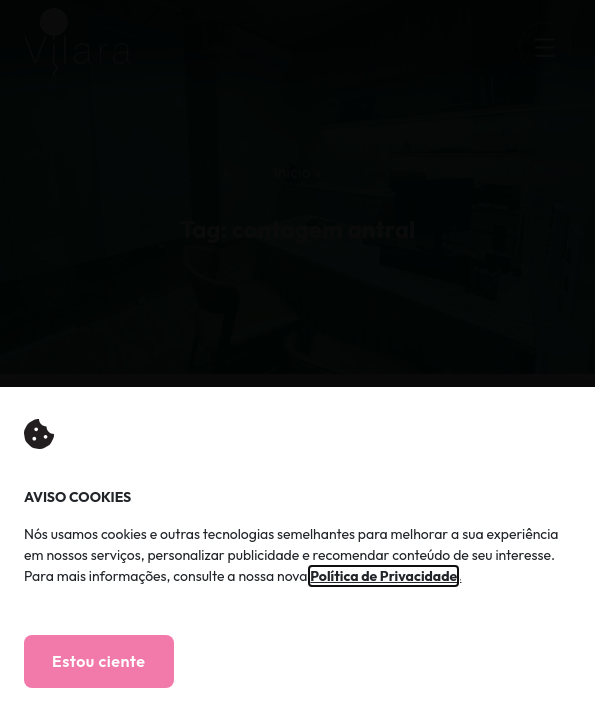 The image size is (595, 720). Describe the element at coordinates (383, 576) in the screenshot. I see `Política de Privacidade` at that location.